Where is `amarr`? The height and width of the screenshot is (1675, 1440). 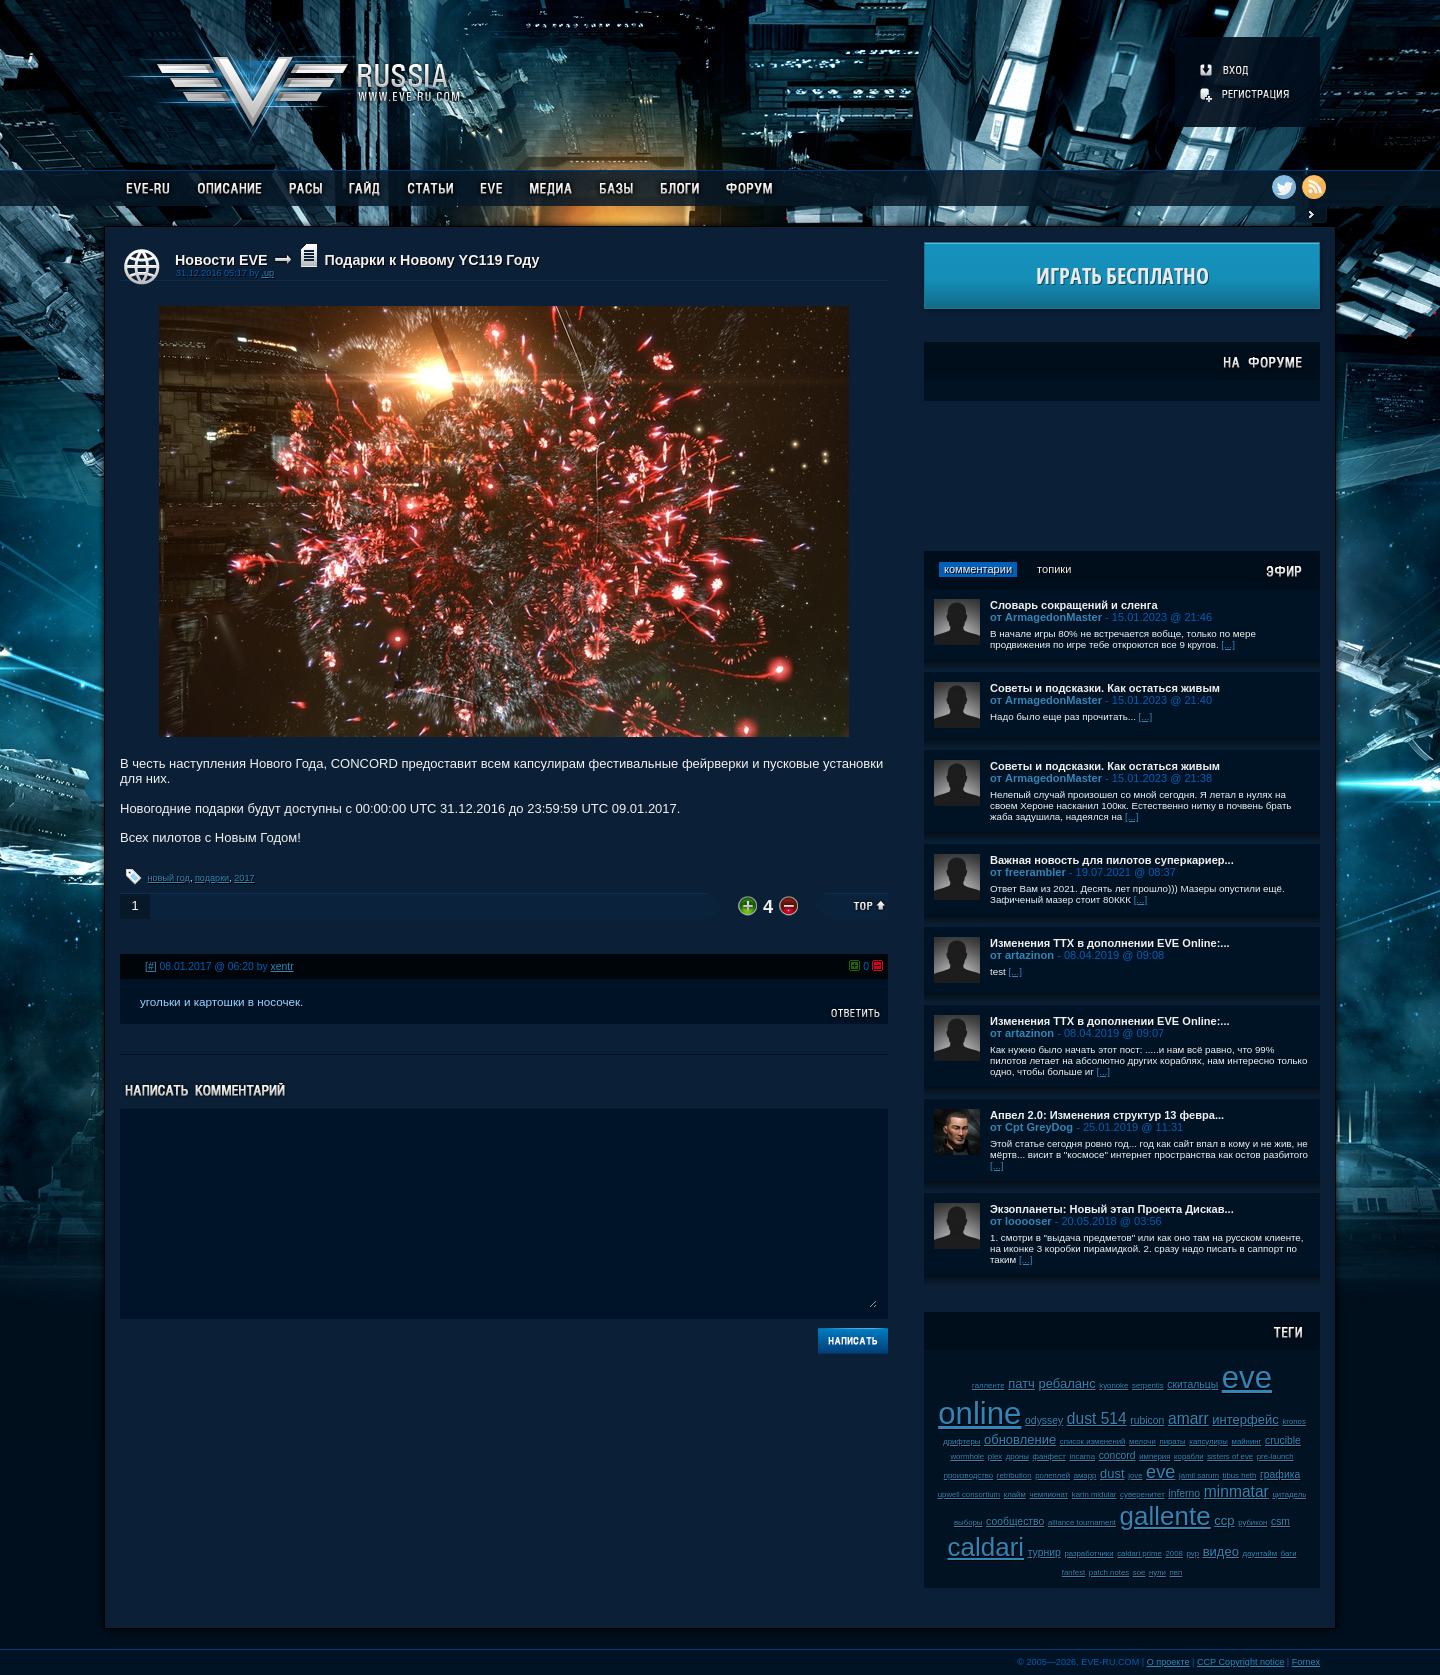 amarr is located at coordinates (1188, 1418).